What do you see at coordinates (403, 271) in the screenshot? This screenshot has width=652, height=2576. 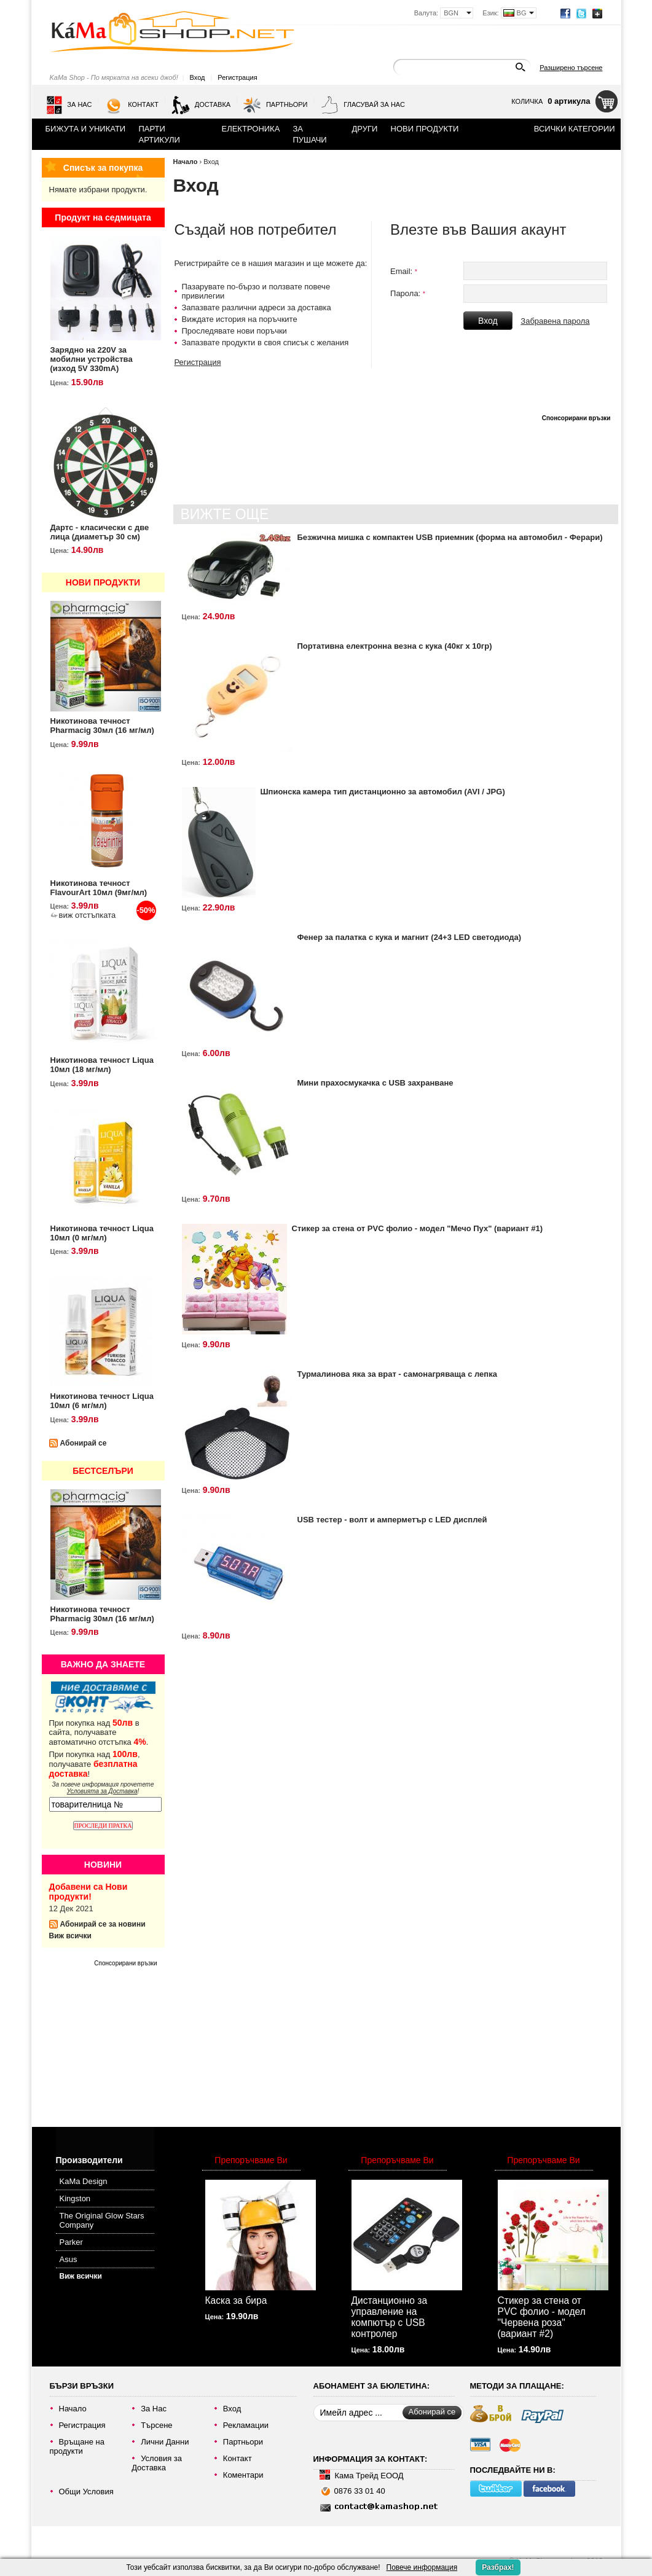 I see `Email:` at bounding box center [403, 271].